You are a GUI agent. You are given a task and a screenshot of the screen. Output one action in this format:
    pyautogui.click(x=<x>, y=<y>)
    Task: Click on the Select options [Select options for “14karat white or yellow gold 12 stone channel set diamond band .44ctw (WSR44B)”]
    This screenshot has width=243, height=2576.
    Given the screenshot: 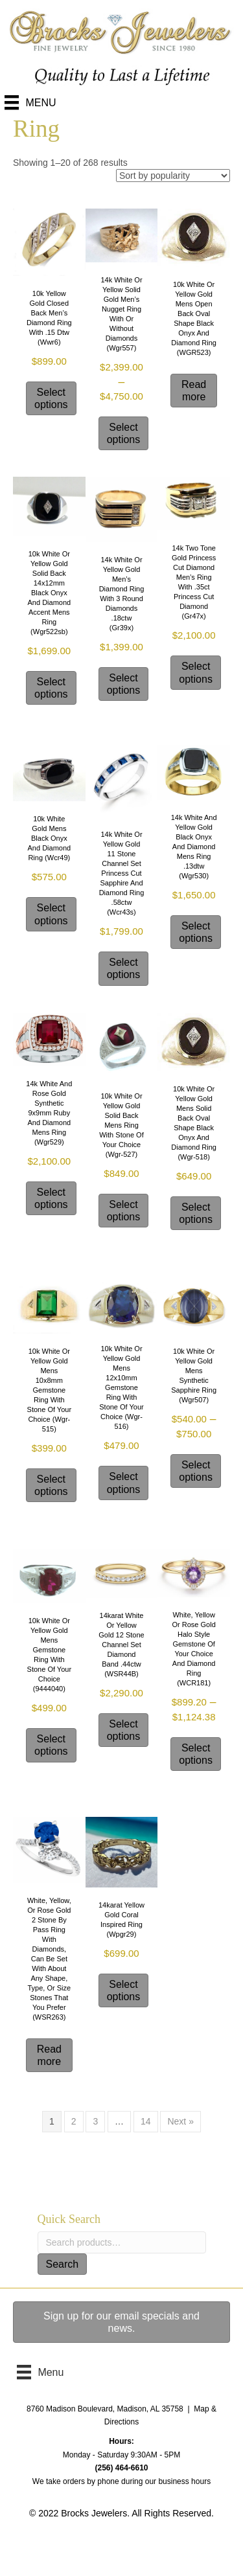 What is the action you would take?
    pyautogui.click(x=124, y=1730)
    